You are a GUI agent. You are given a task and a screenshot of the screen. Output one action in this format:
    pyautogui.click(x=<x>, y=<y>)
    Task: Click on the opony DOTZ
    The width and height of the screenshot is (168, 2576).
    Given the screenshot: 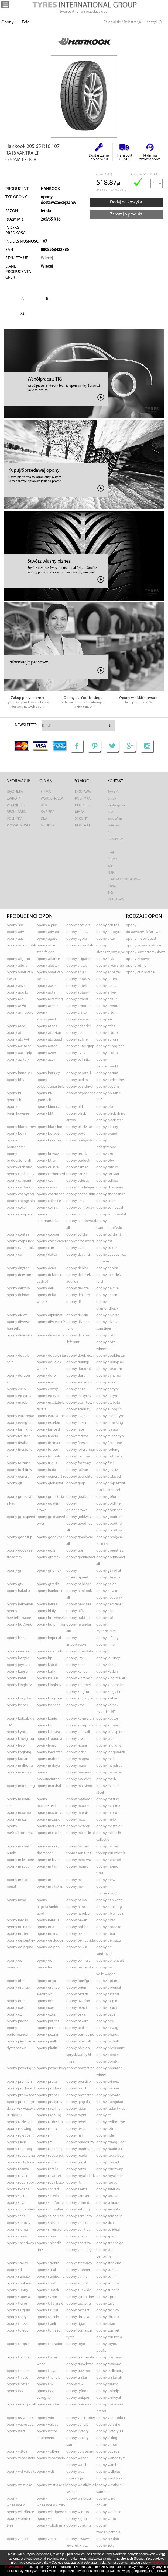 What is the action you would take?
    pyautogui.click(x=105, y=1335)
    